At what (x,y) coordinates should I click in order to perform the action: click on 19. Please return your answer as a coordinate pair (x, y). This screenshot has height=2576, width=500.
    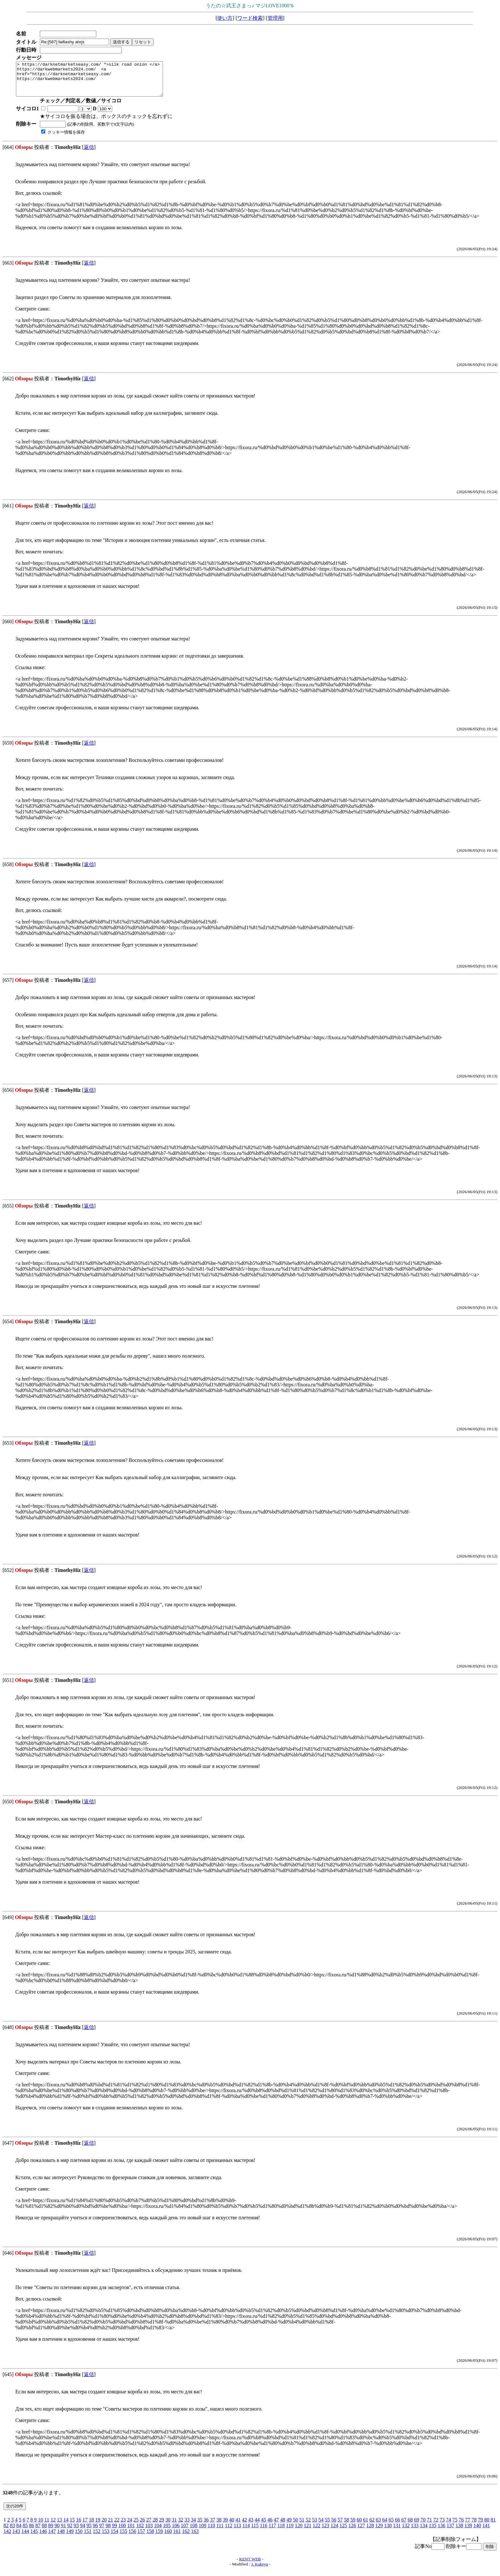
    Looking at the image, I should click on (97, 2526).